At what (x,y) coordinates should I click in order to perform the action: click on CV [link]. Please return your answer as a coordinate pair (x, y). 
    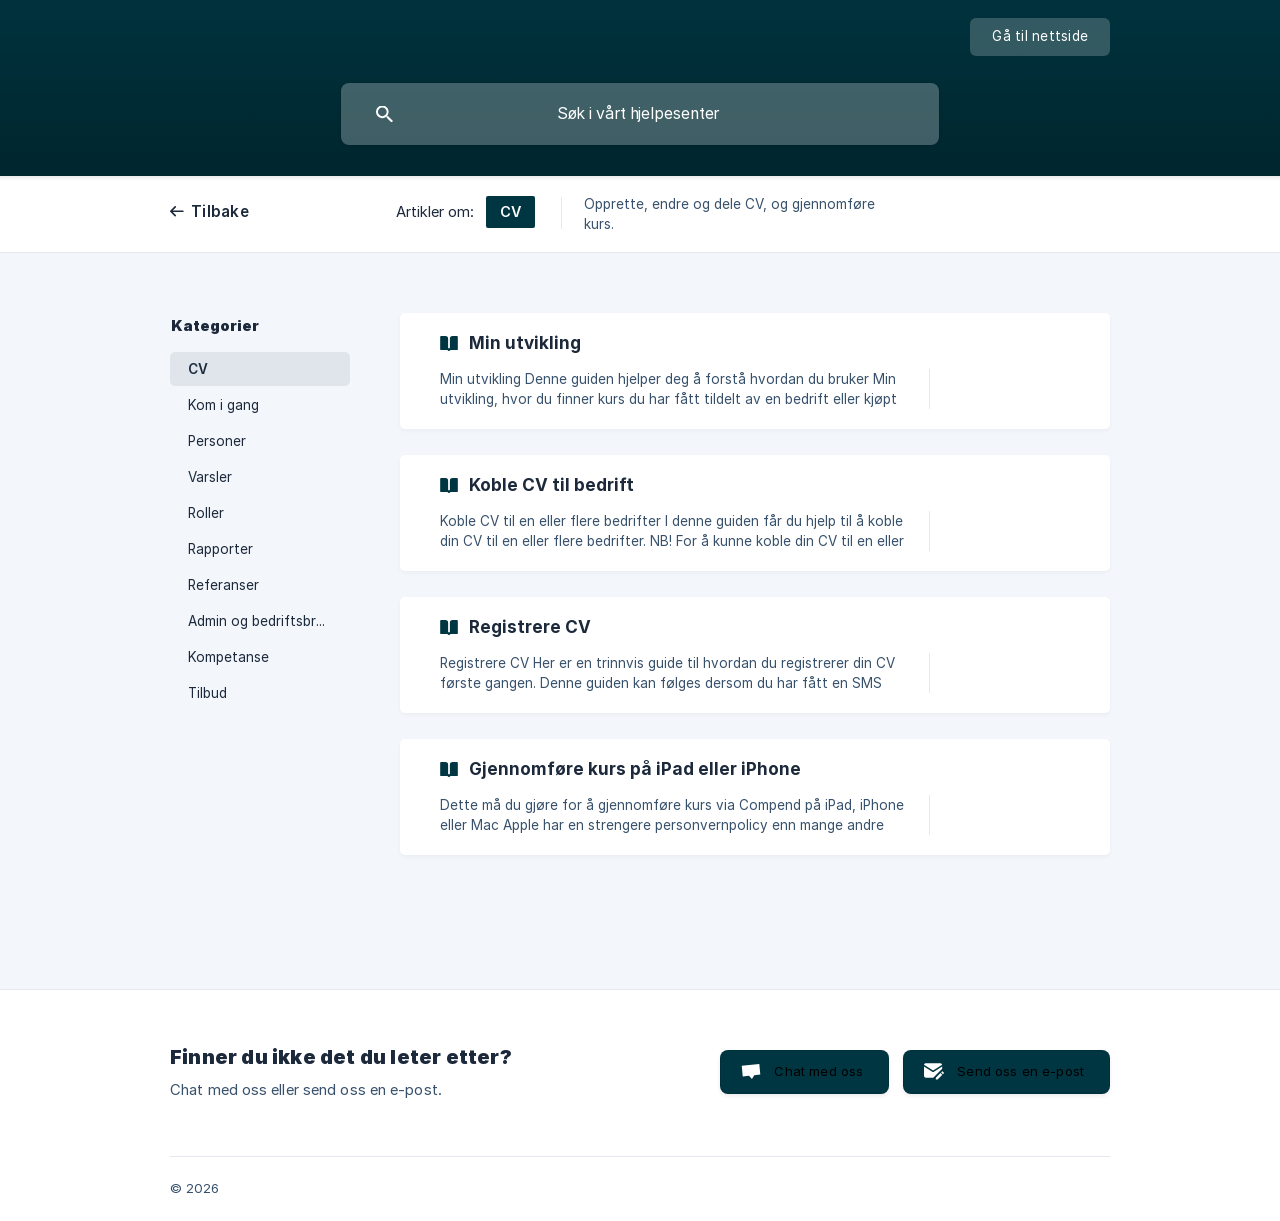
    Looking at the image, I should click on (198, 369).